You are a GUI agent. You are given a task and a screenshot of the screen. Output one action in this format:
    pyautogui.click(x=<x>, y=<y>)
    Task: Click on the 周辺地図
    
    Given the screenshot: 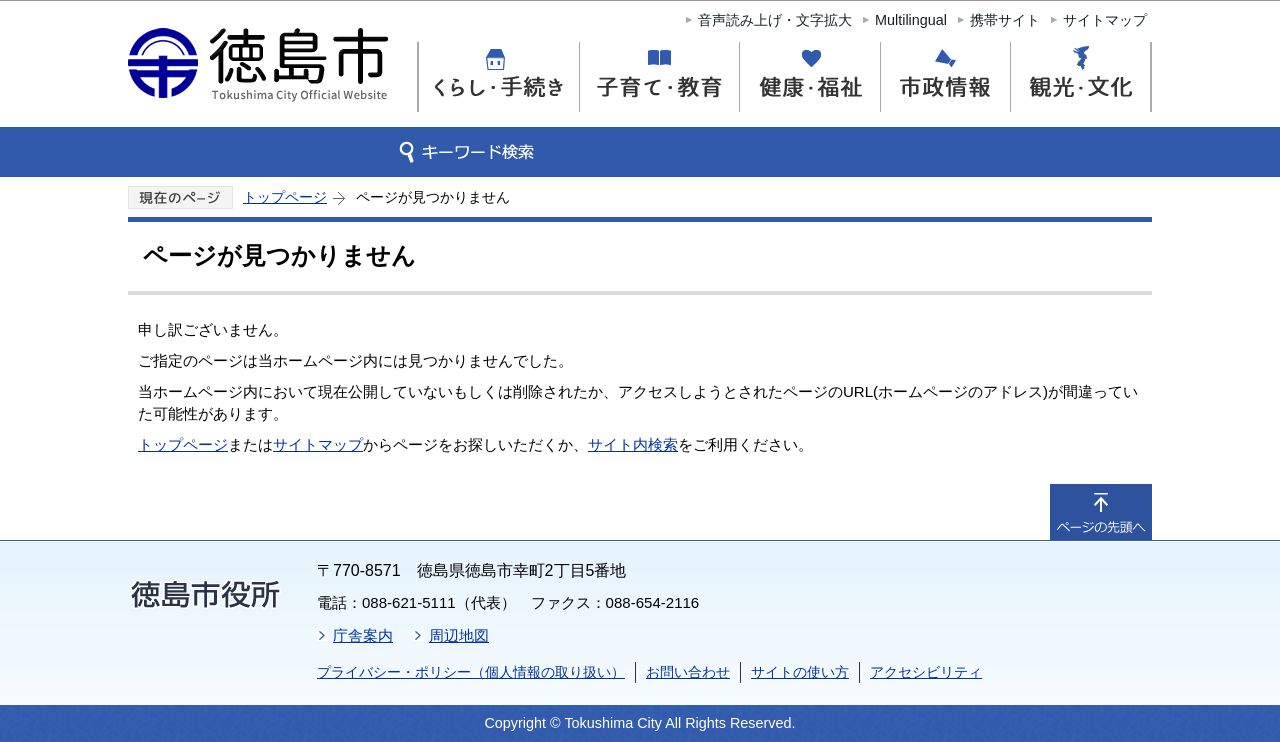 What is the action you would take?
    pyautogui.click(x=459, y=635)
    